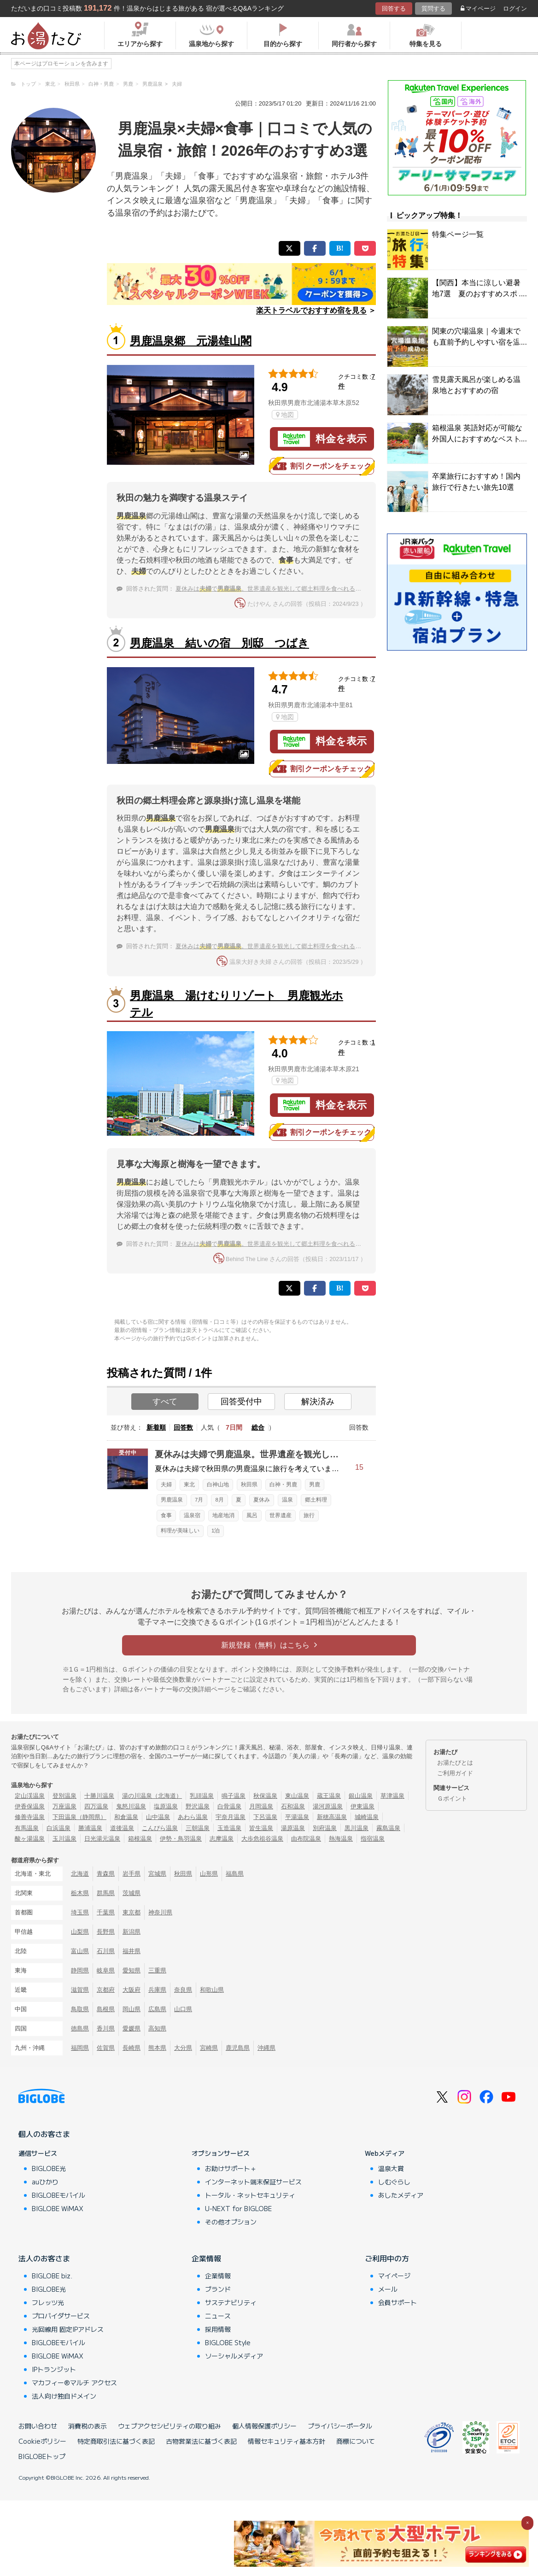 The height and width of the screenshot is (2576, 538). I want to click on 個人のお客さま, so click(44, 2133).